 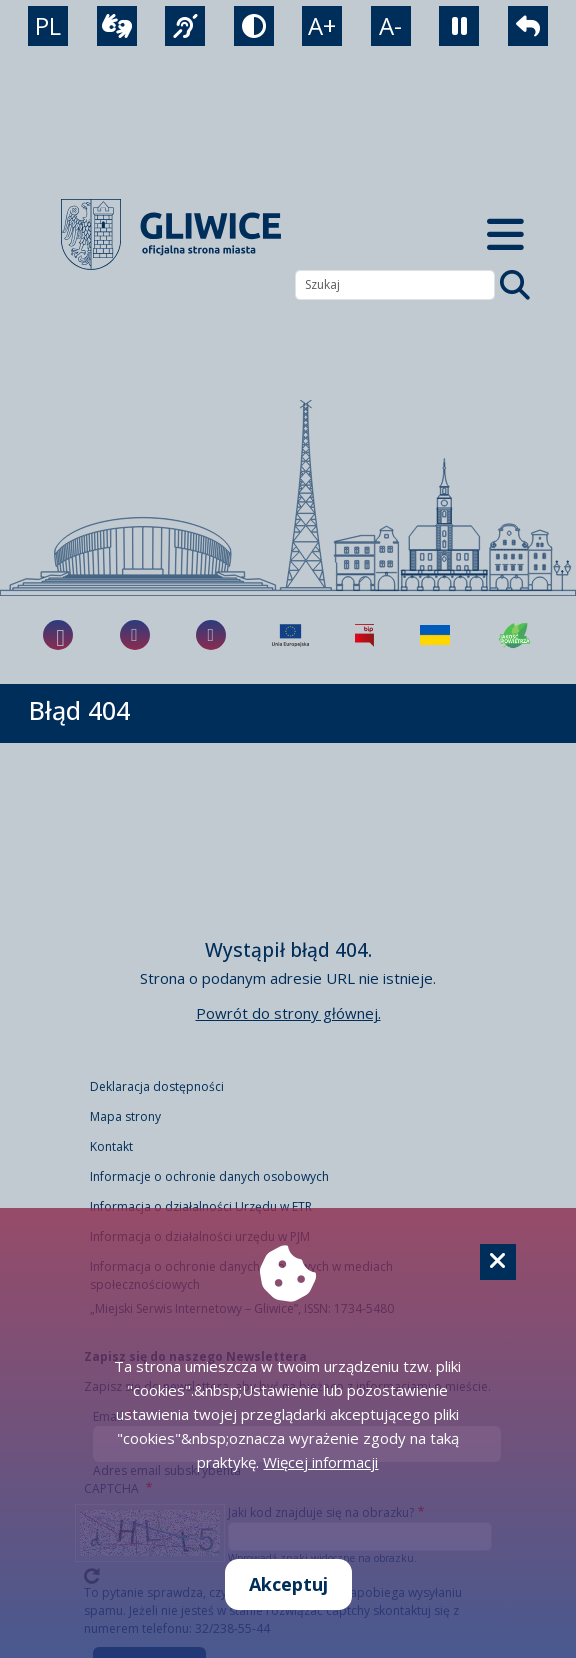 What do you see at coordinates (58, 635) in the screenshot?
I see `[fa-brands fa-facebook-f]` at bounding box center [58, 635].